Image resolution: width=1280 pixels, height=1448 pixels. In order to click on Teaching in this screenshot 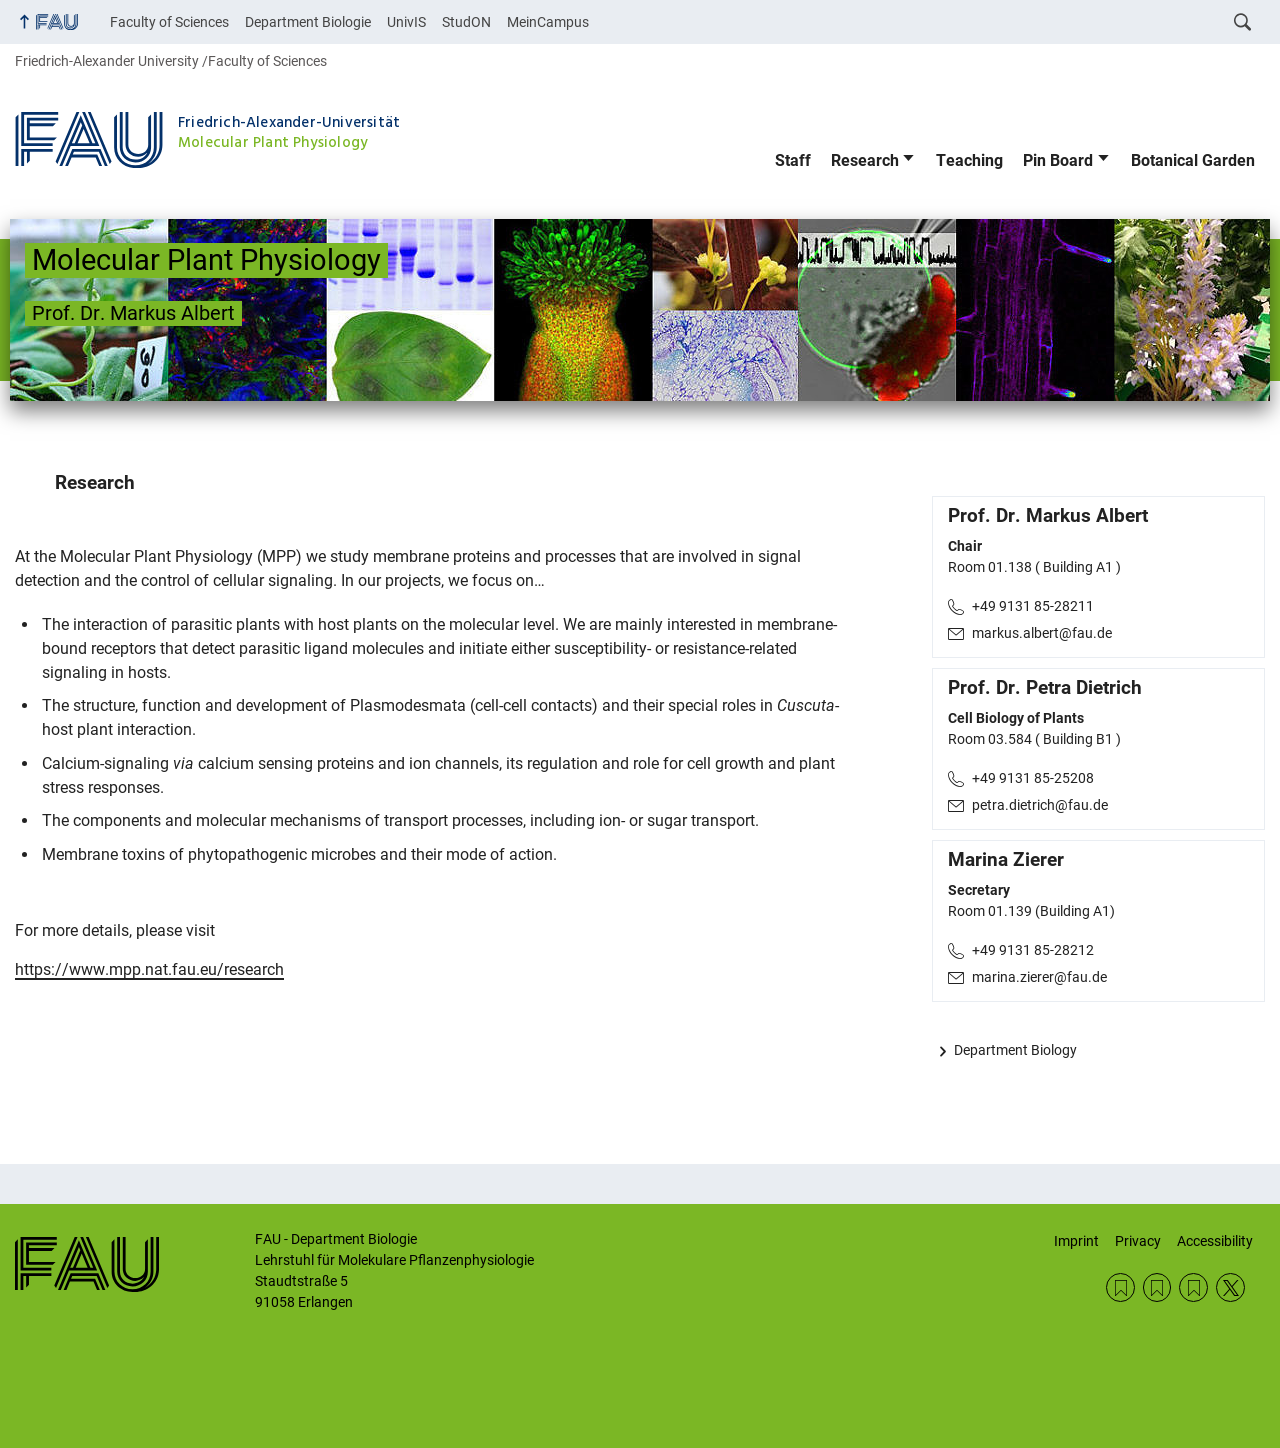, I will do `click(969, 160)`.